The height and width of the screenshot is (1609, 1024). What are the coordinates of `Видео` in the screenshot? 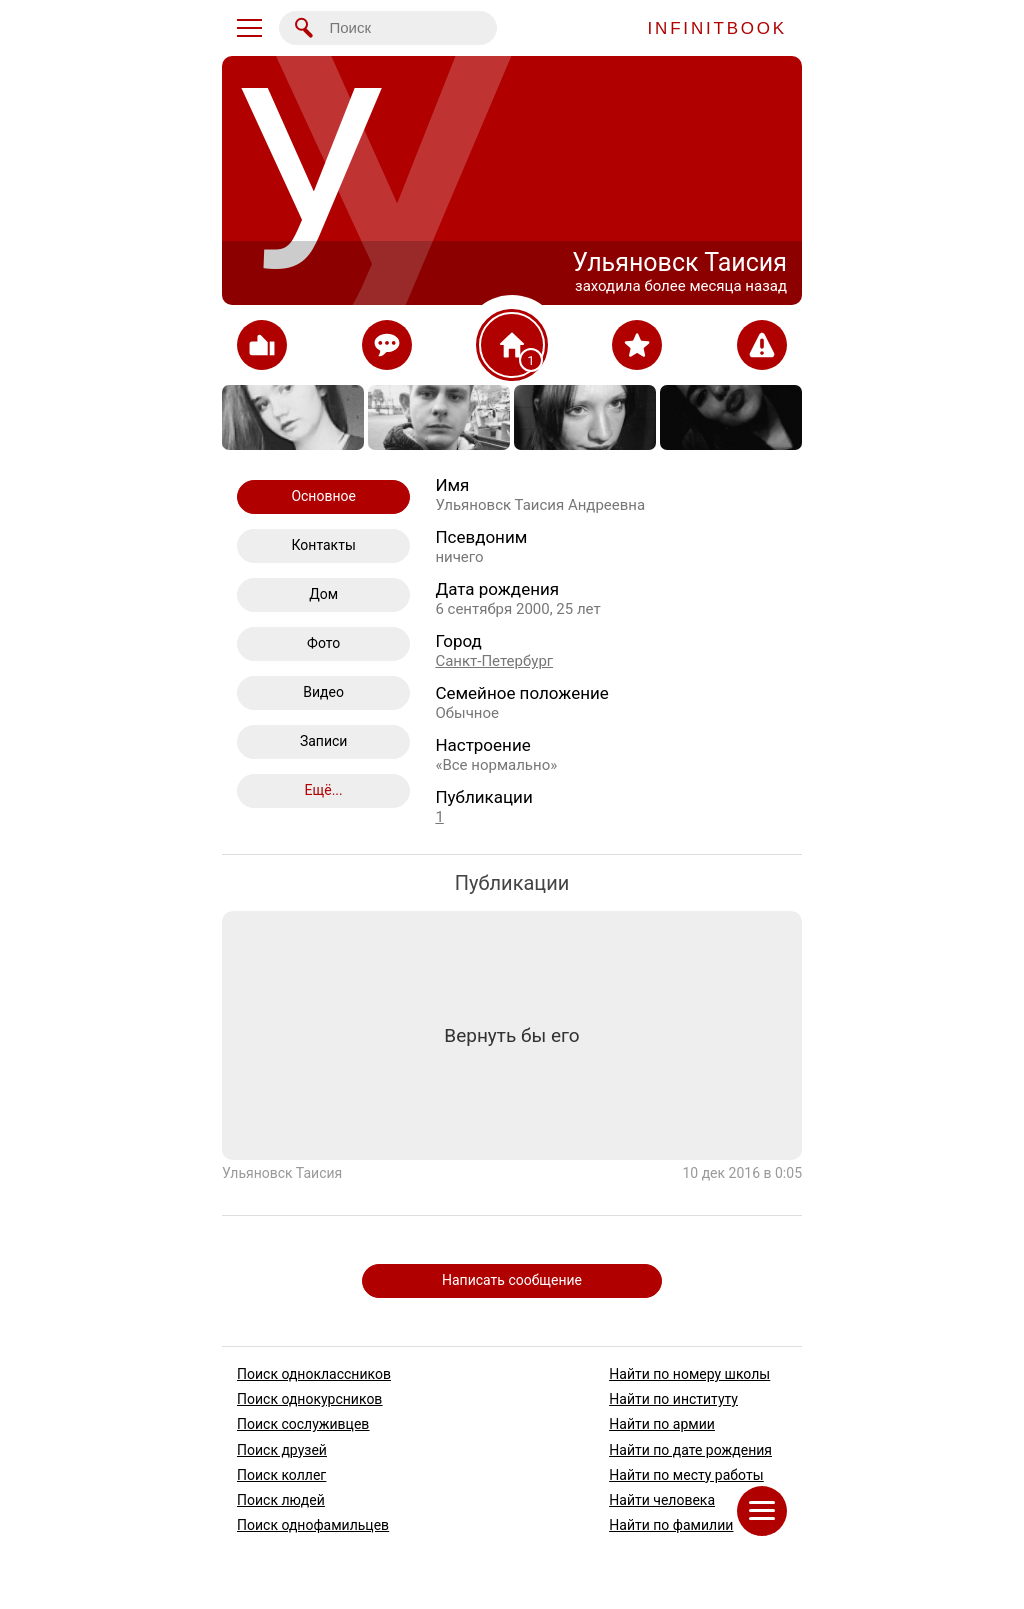 It's located at (323, 692).